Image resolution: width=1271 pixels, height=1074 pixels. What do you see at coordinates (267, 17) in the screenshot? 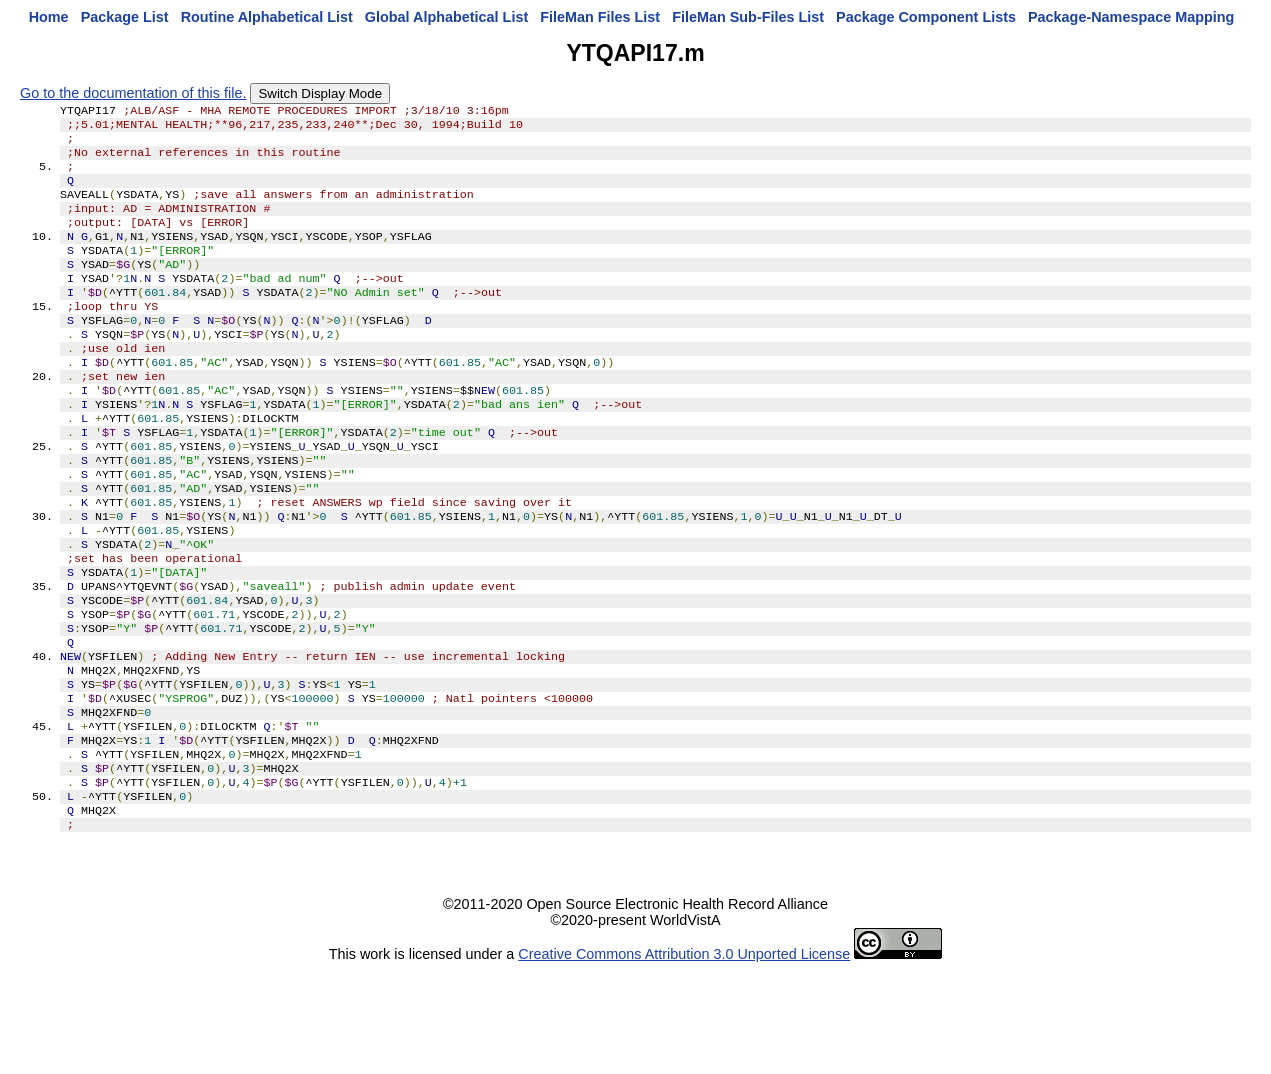
I see `Routine Alphabetical List` at bounding box center [267, 17].